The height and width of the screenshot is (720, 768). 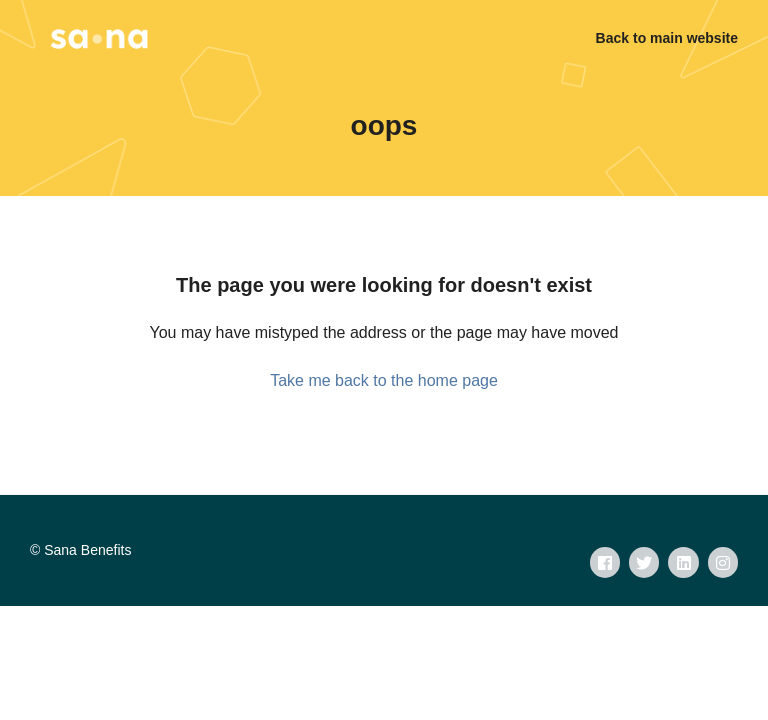 I want to click on Back to main website, so click(x=667, y=38).